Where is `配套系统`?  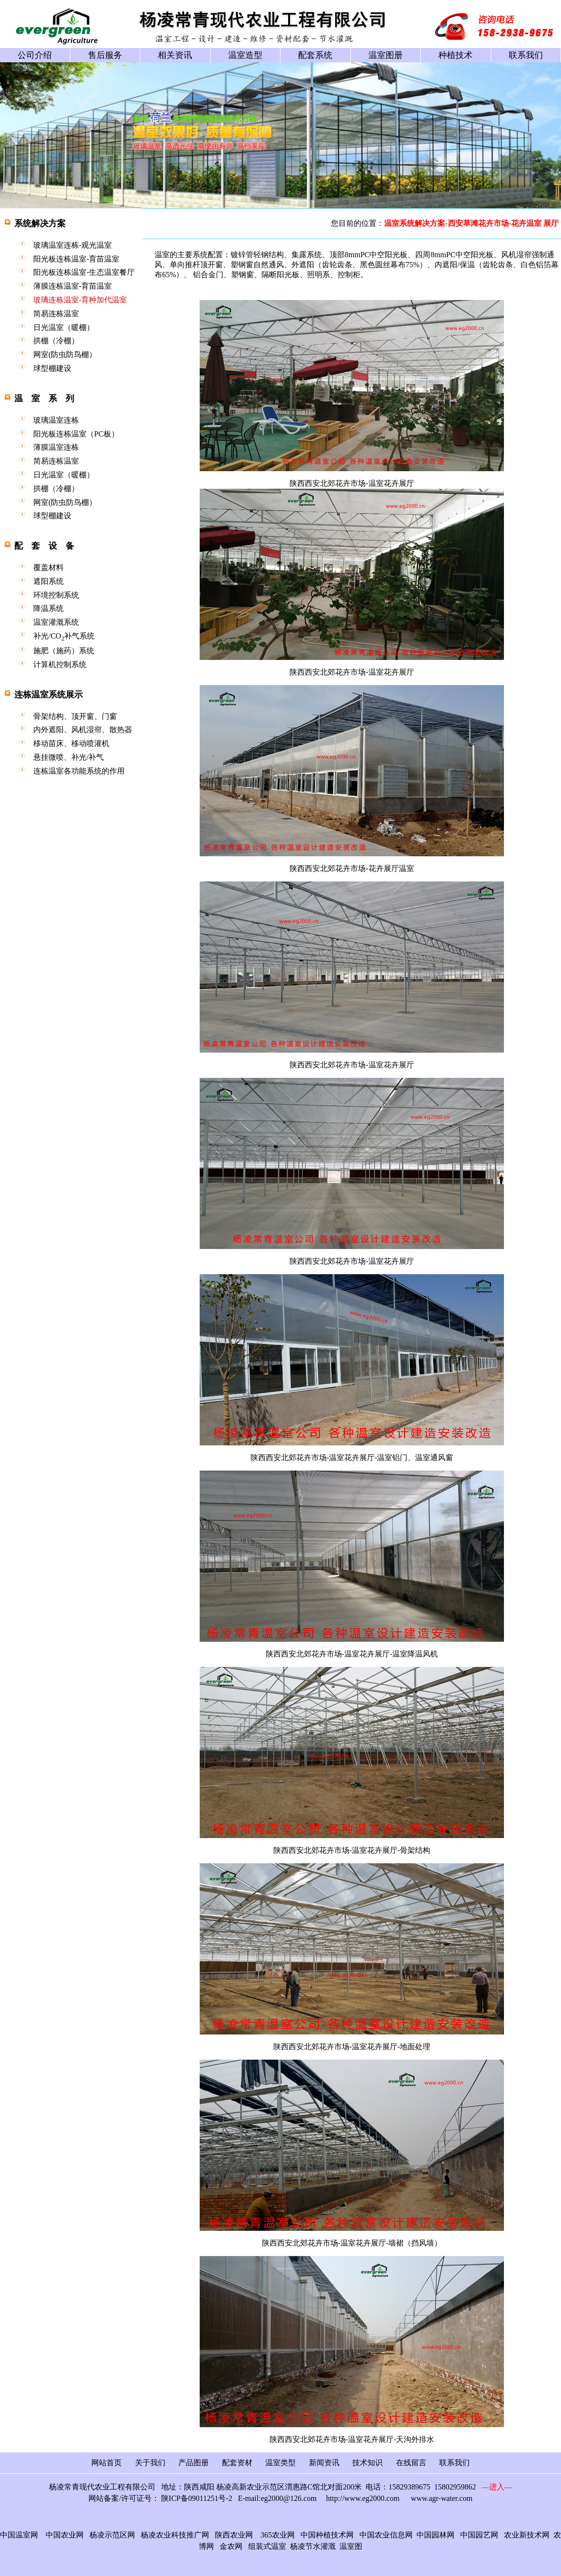
配套系统 is located at coordinates (315, 55).